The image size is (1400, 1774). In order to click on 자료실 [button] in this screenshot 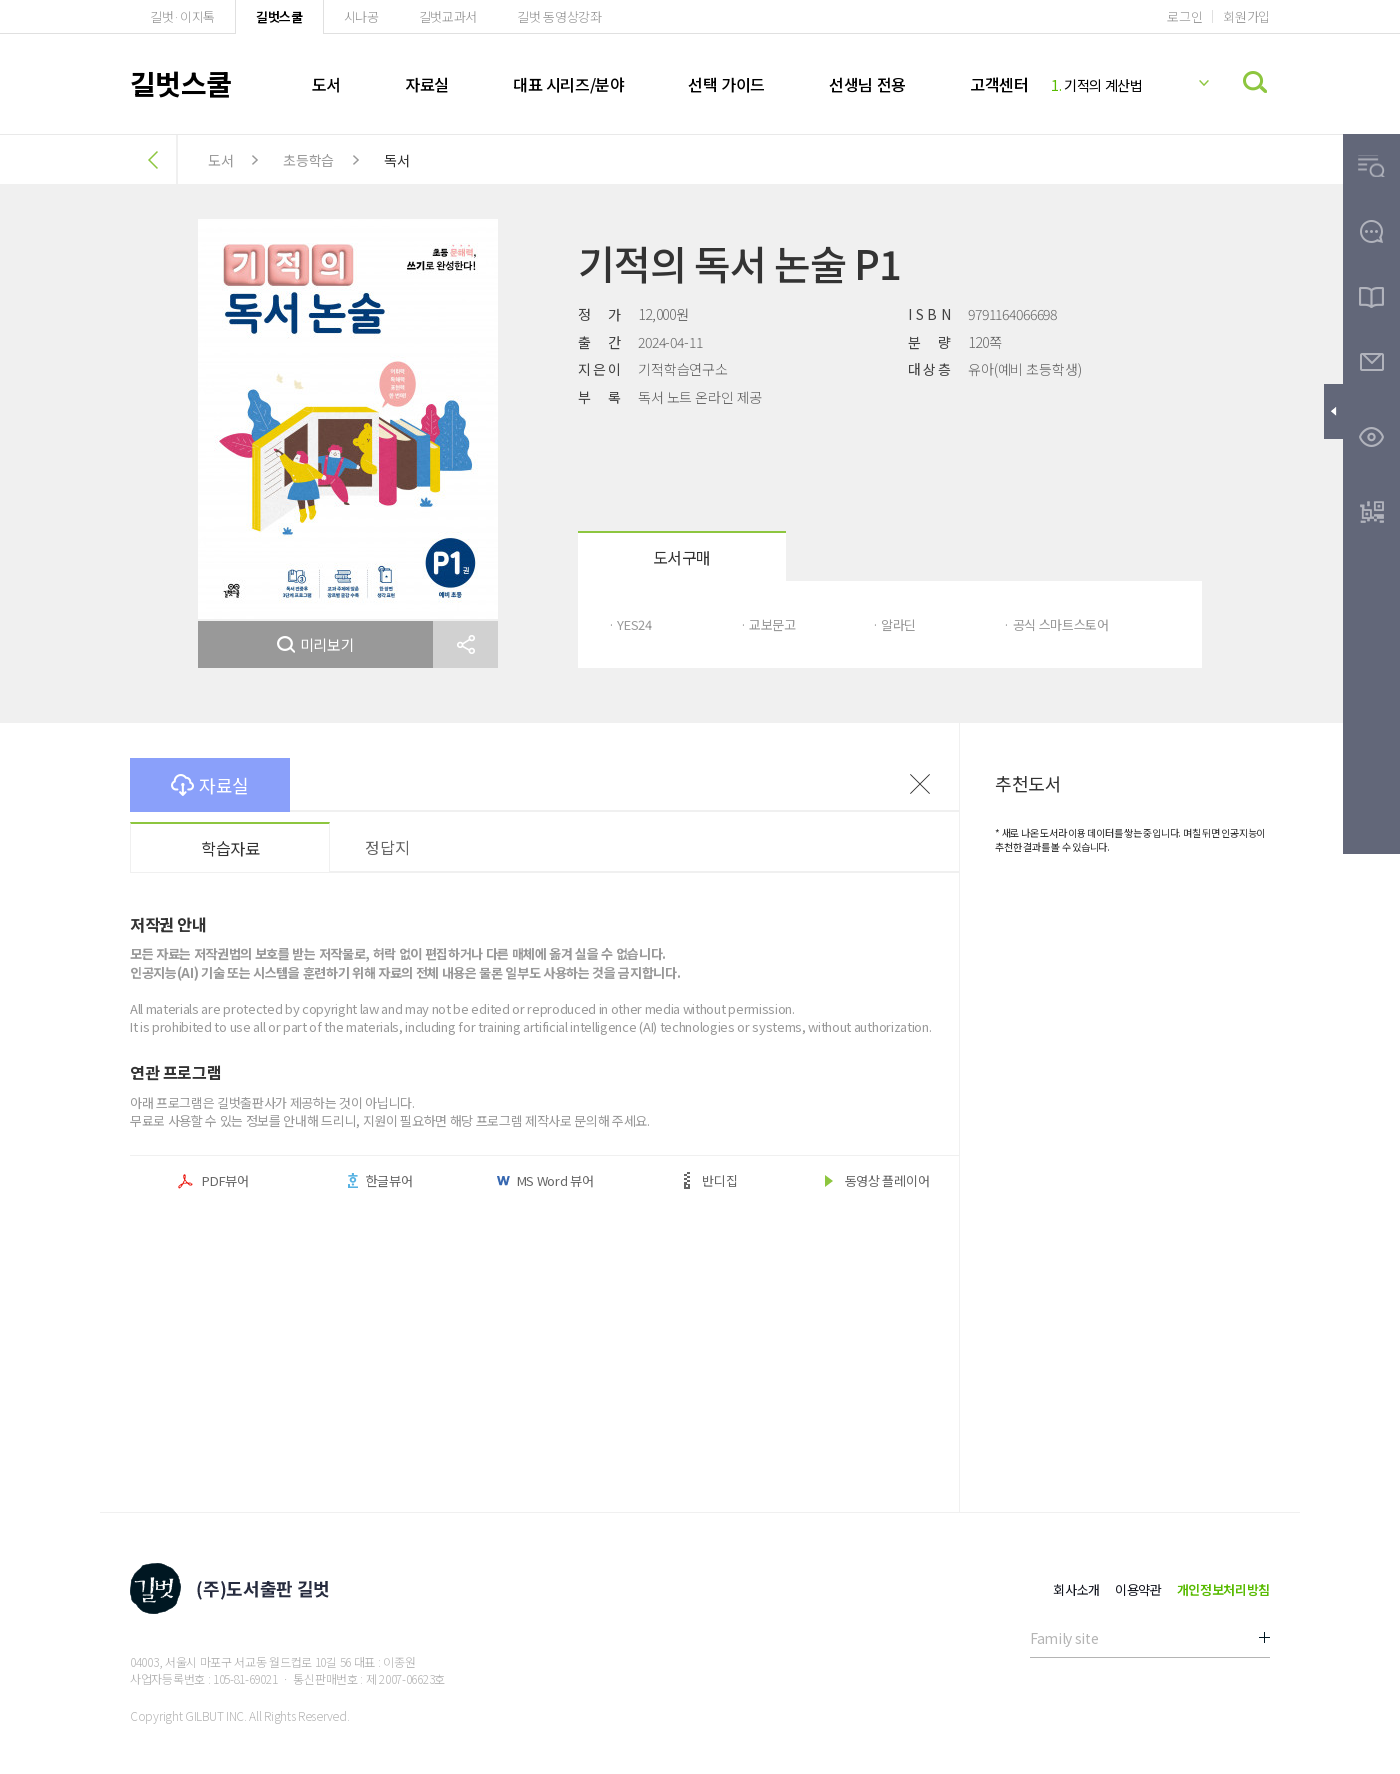, I will do `click(210, 785)`.